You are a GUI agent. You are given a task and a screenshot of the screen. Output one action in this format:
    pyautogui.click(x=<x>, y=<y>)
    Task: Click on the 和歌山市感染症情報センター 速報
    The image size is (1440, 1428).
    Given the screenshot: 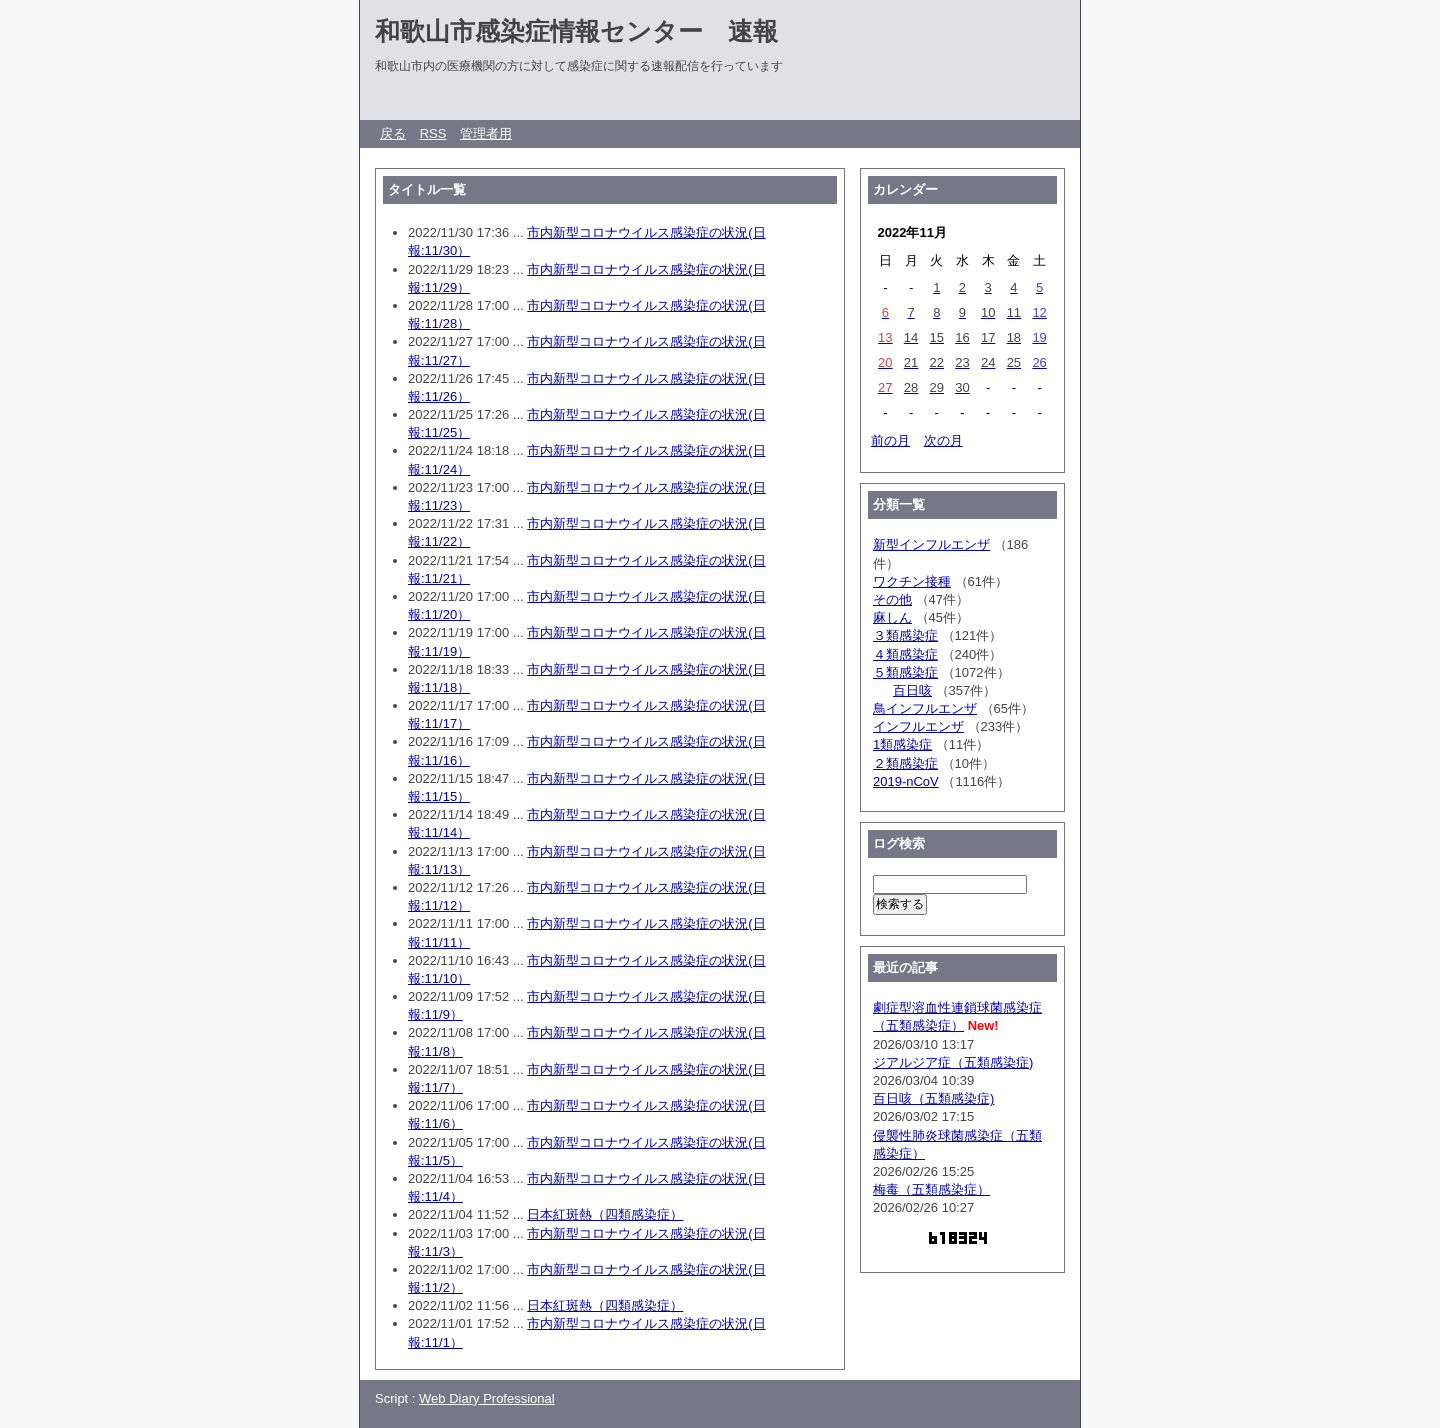 What is the action you would take?
    pyautogui.click(x=576, y=31)
    